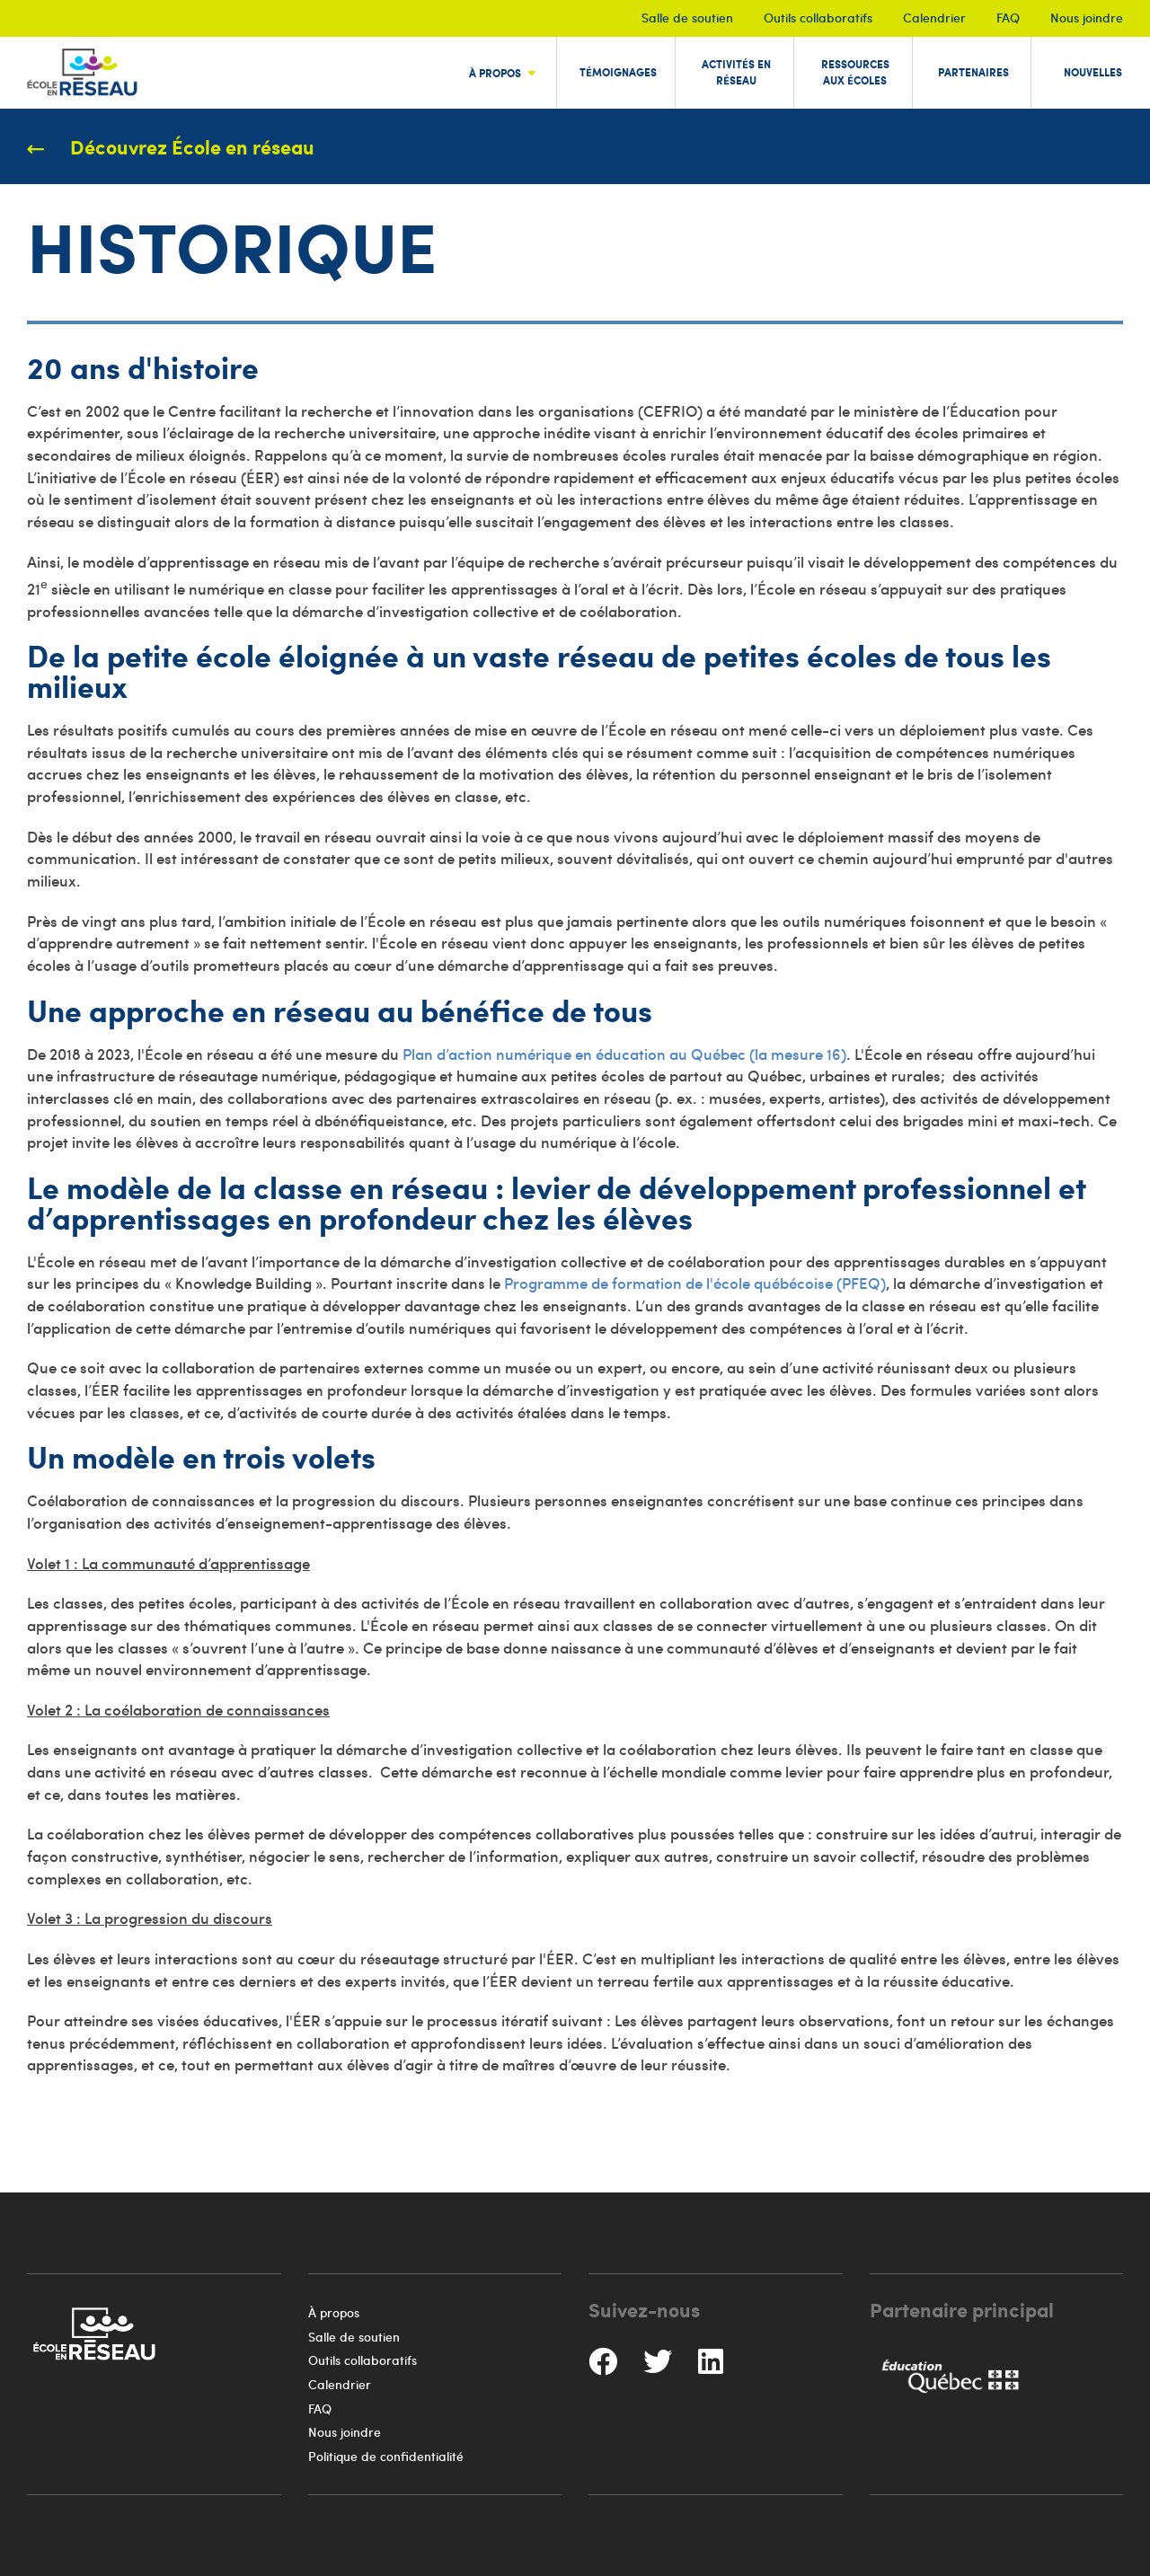 The width and height of the screenshot is (1150, 2576). I want to click on À propos, so click(333, 2312).